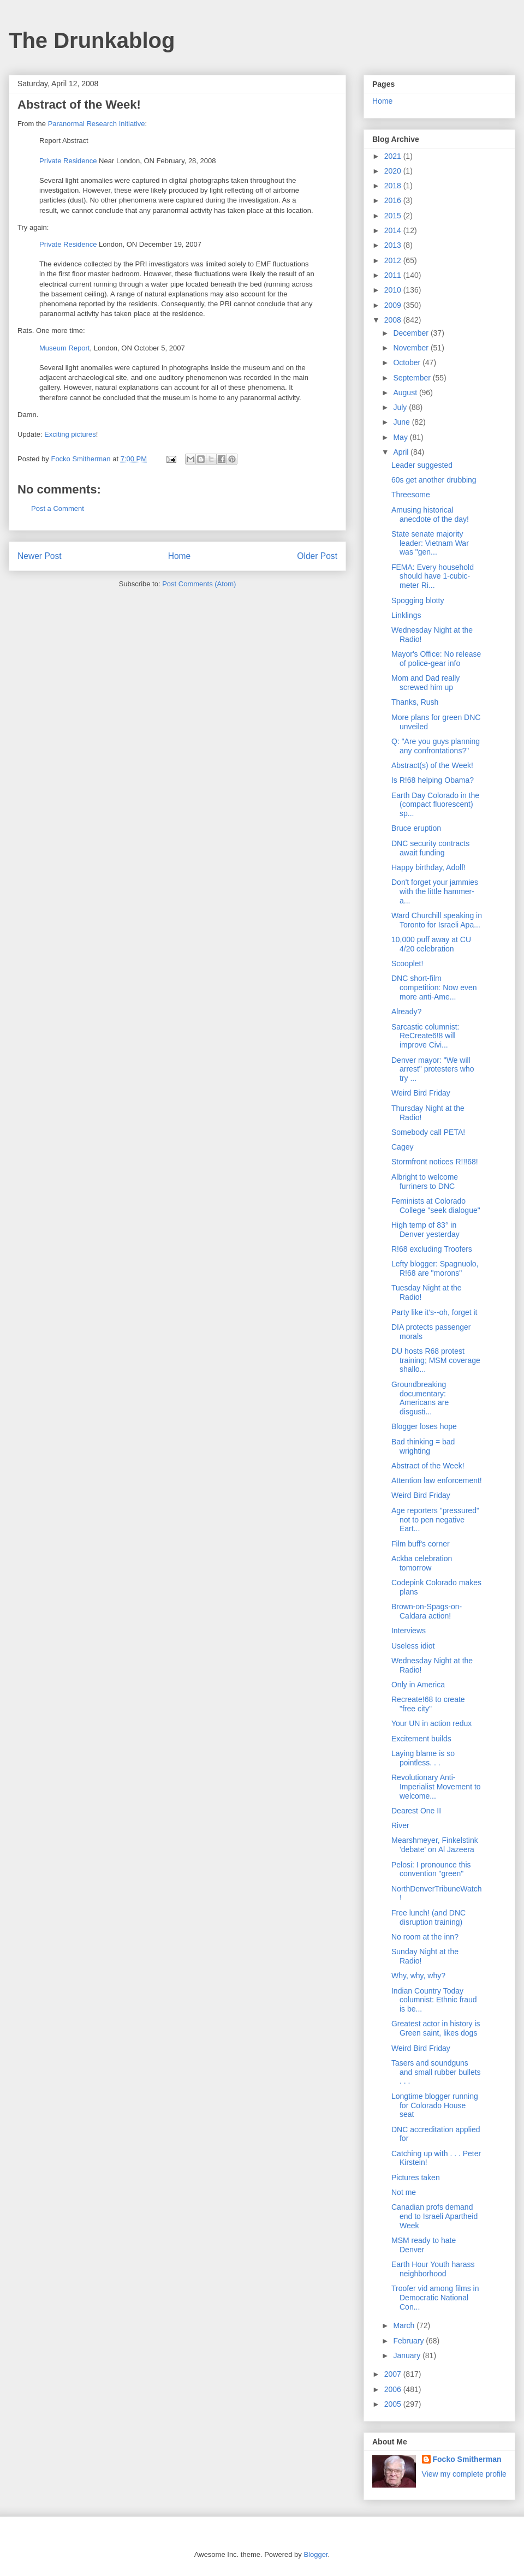 The width and height of the screenshot is (524, 2576). What do you see at coordinates (401, 452) in the screenshot?
I see `April` at bounding box center [401, 452].